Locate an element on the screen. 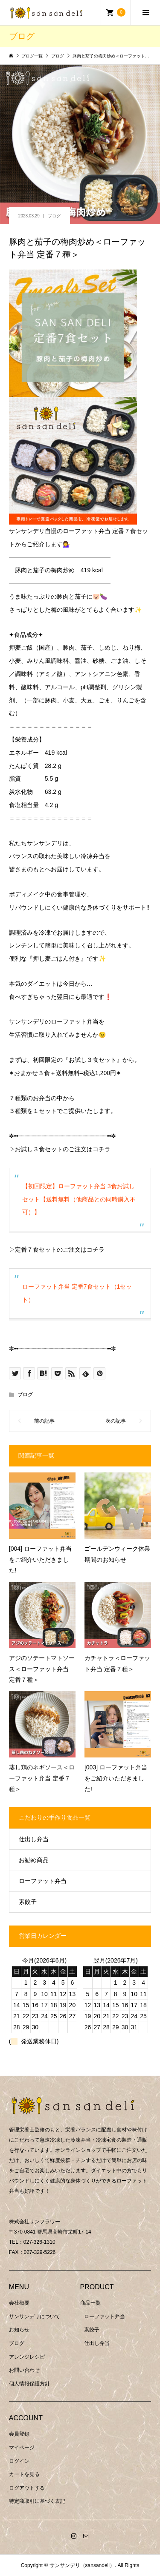  素餃子 is located at coordinates (28, 1901).